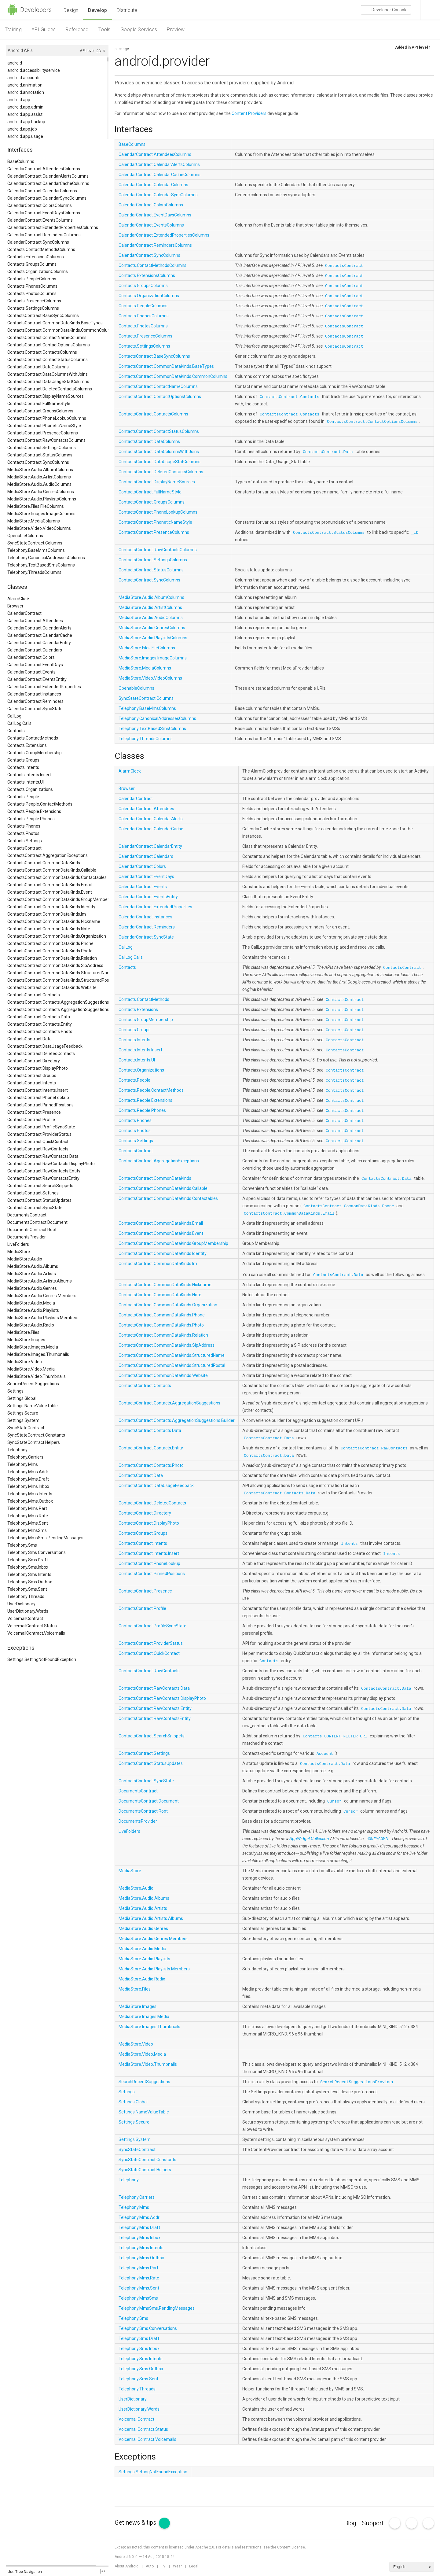  Describe the element at coordinates (24, 77) in the screenshot. I see `android.accounts` at that location.